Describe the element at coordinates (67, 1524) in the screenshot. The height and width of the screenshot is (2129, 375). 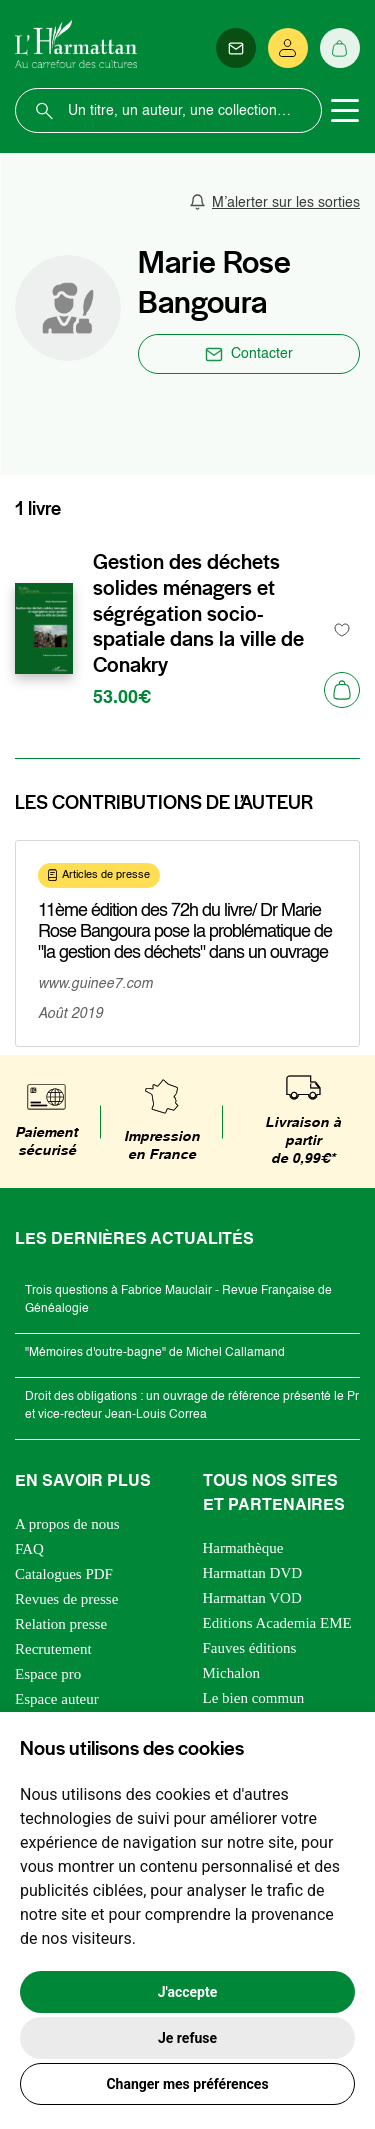
I see `A propos de nous` at that location.